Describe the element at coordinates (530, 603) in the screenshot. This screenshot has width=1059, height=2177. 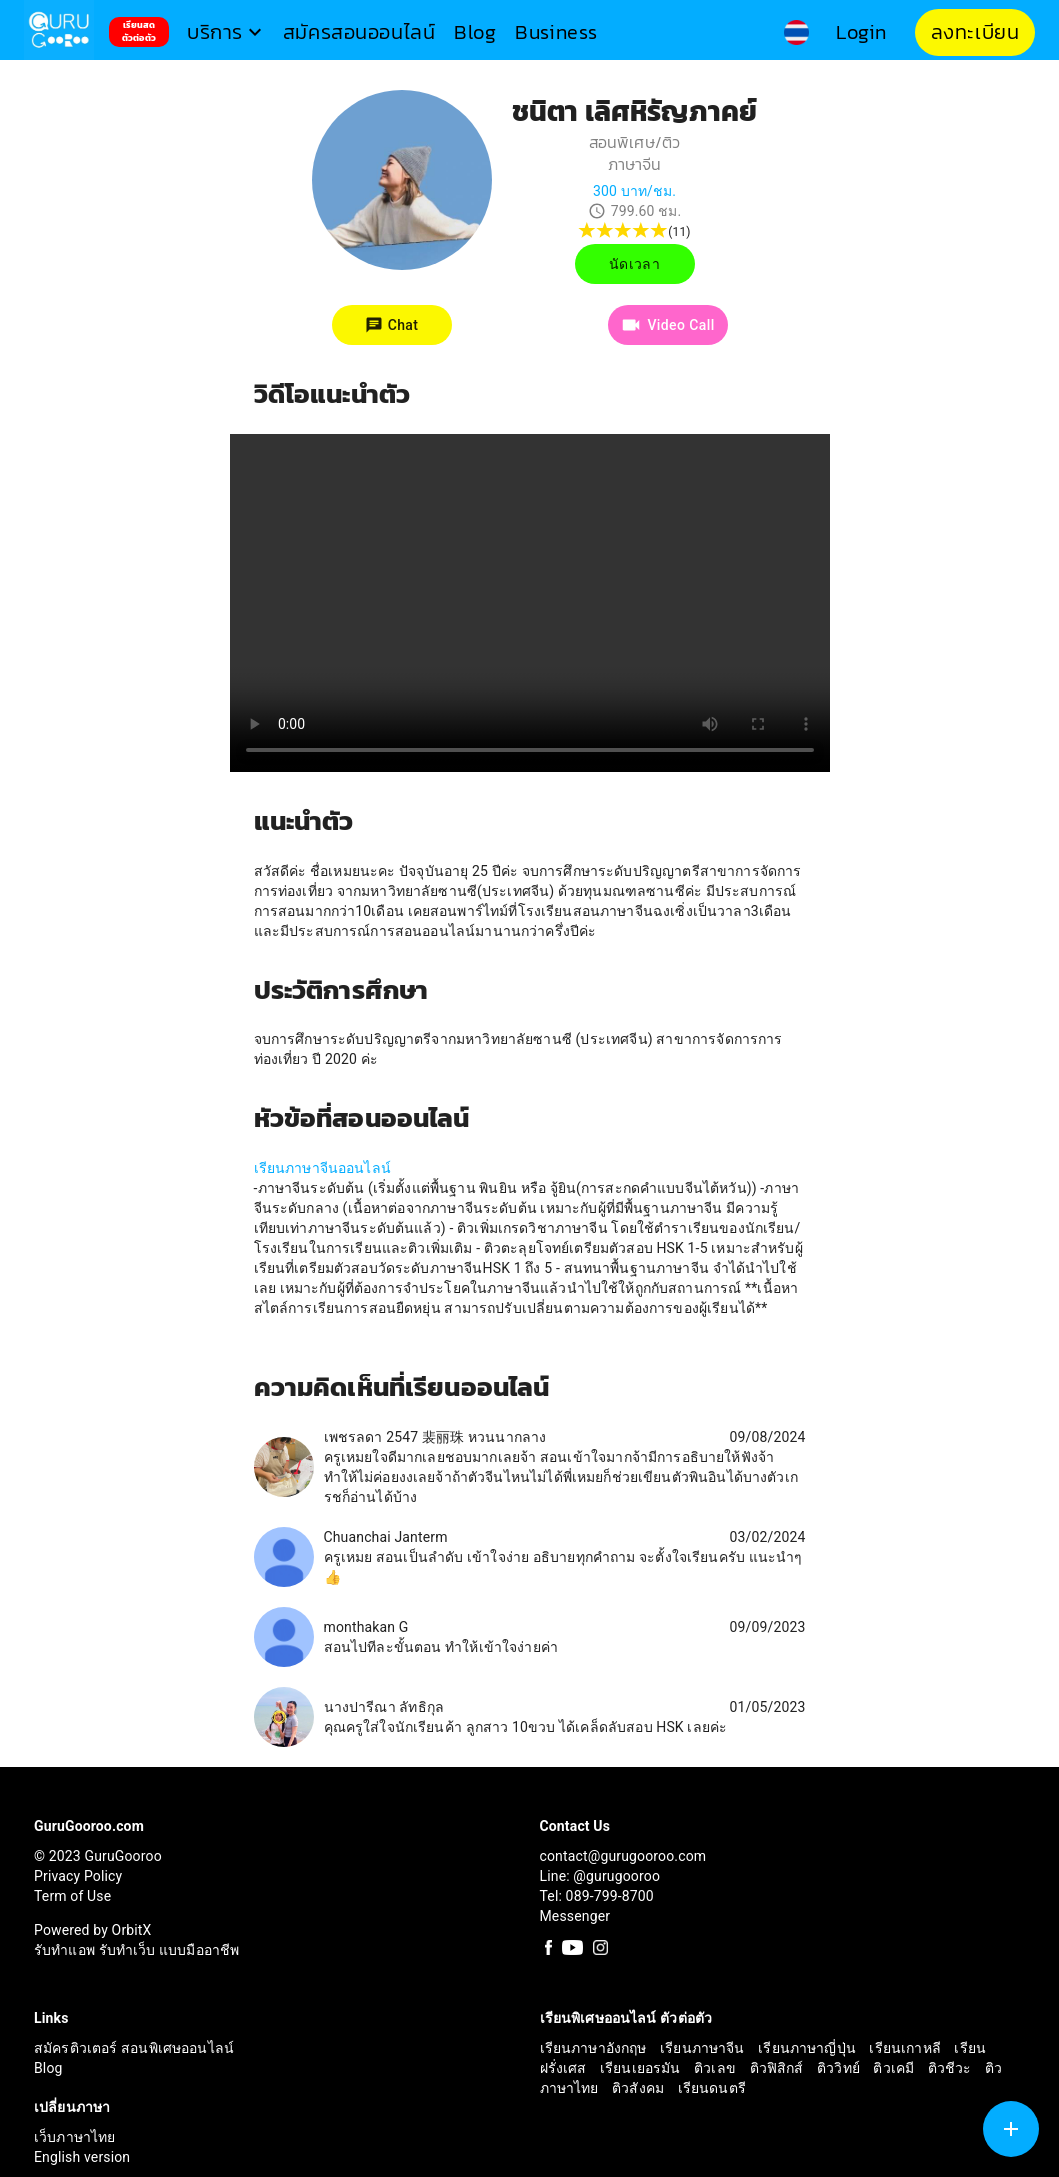
I see `Your browser does not support the video tag.` at that location.